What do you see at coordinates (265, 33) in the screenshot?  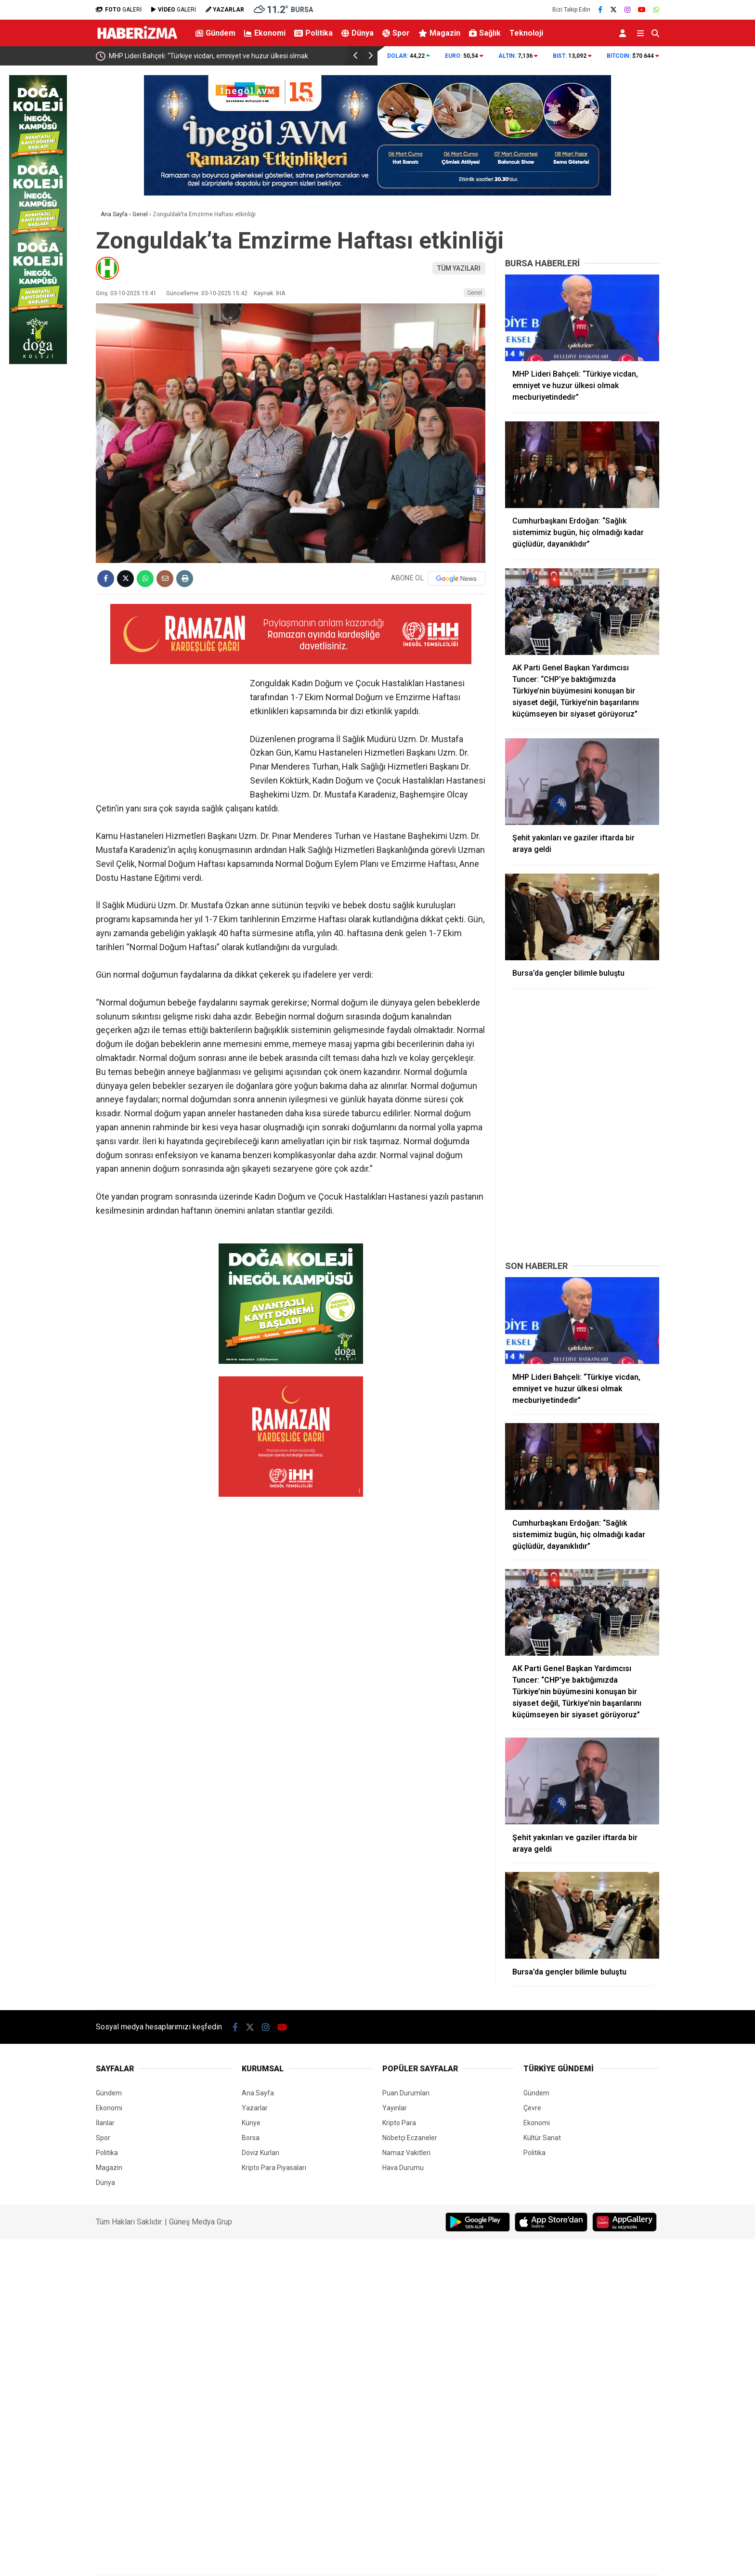 I see `Ekonomi` at bounding box center [265, 33].